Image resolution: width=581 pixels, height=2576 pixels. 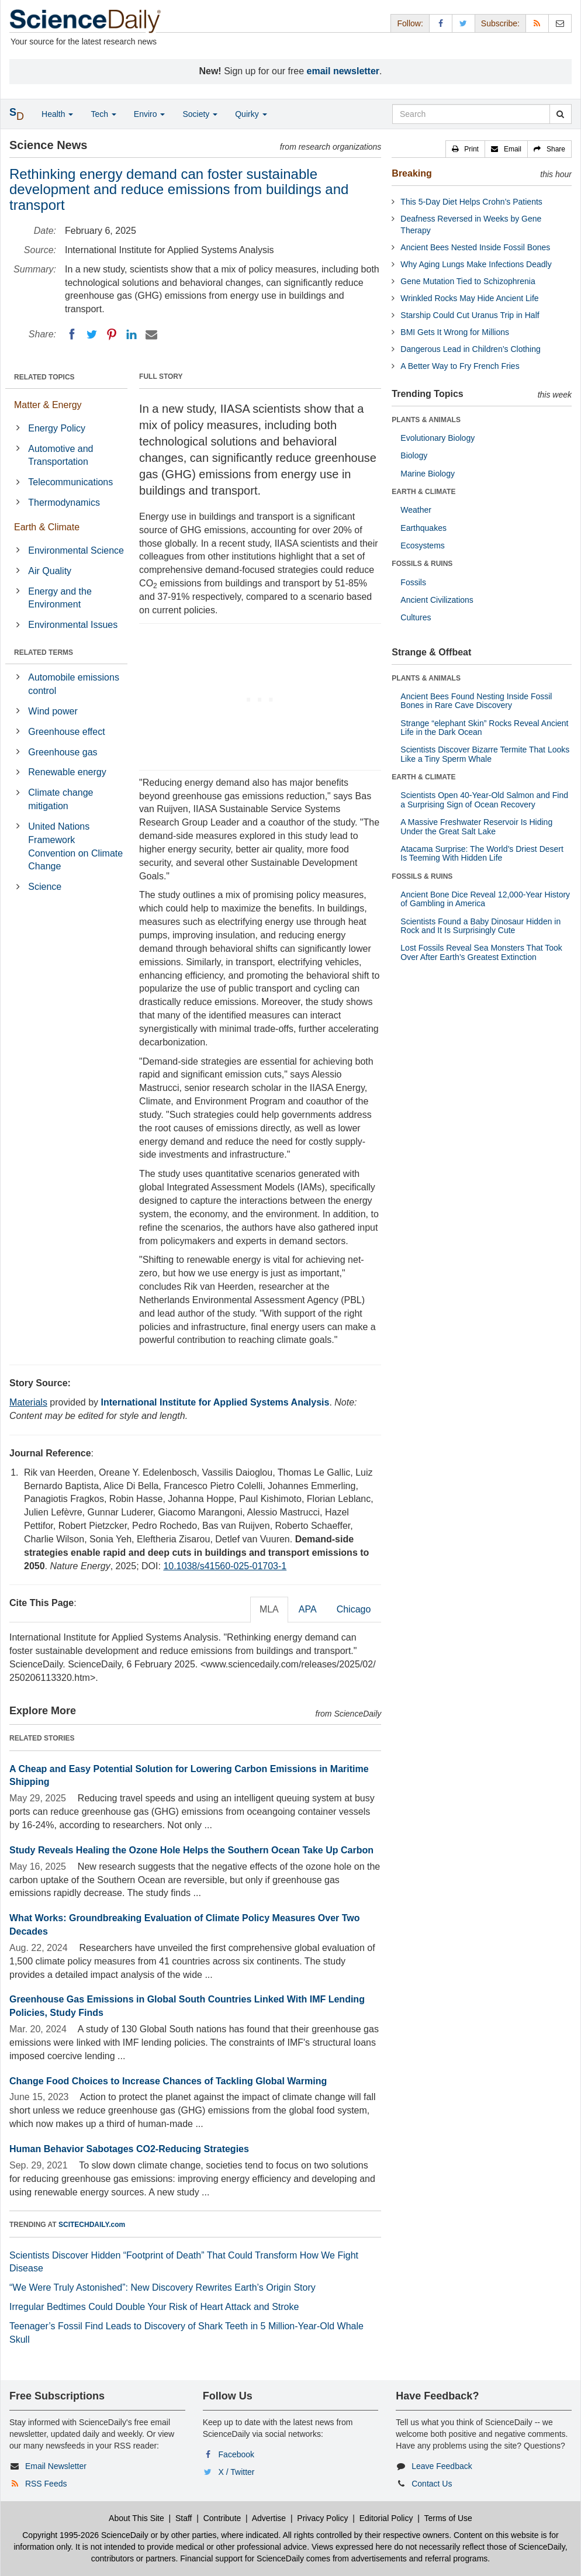 I want to click on Evolutionary Biology, so click(x=437, y=438).